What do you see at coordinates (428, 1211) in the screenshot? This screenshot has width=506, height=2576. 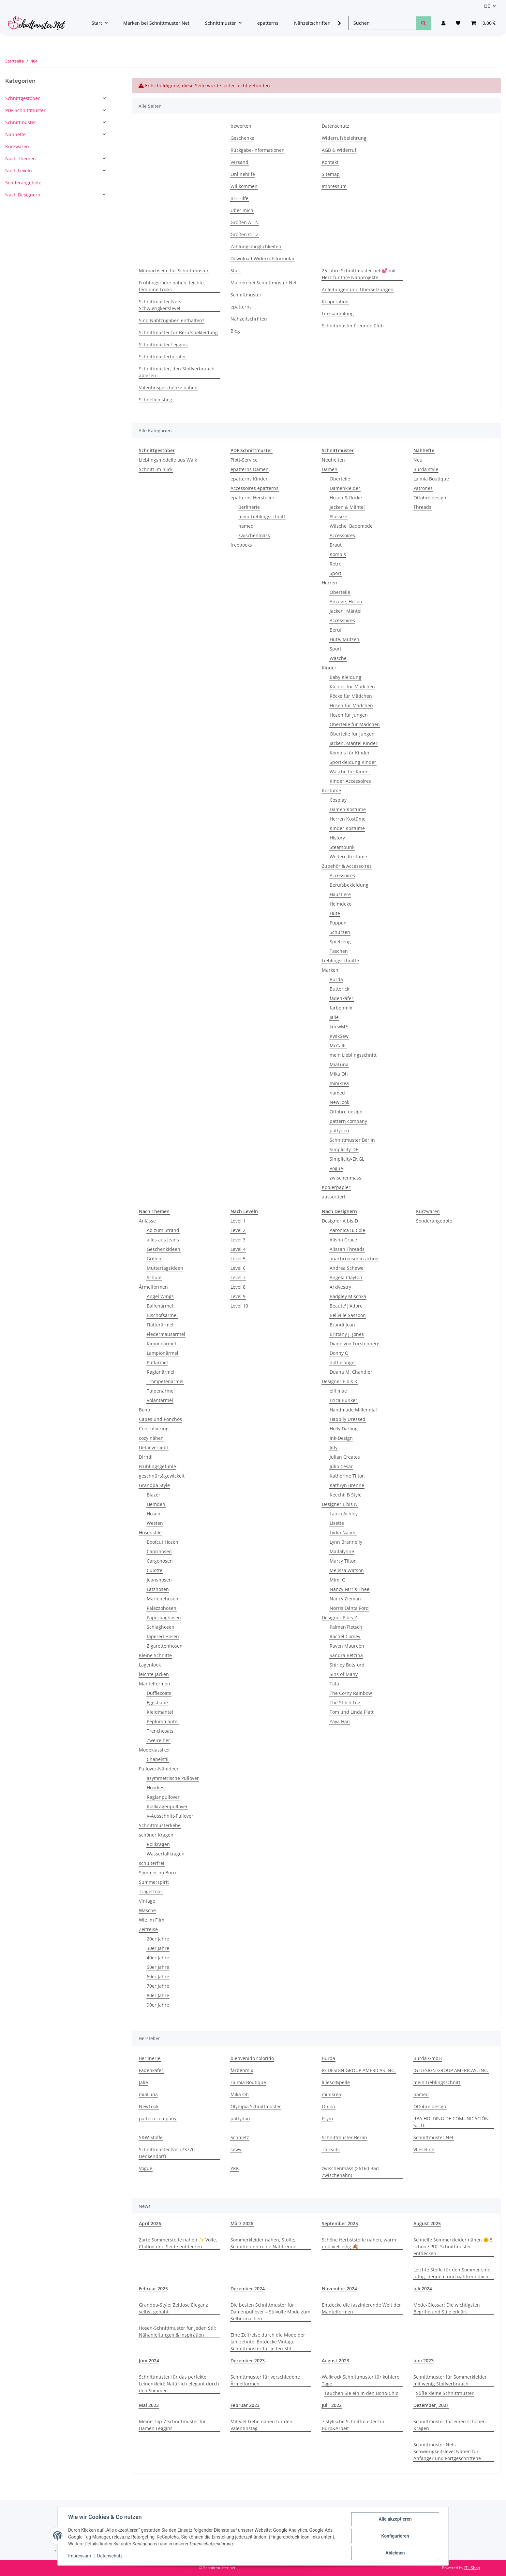 I see `Kurzwaren` at bounding box center [428, 1211].